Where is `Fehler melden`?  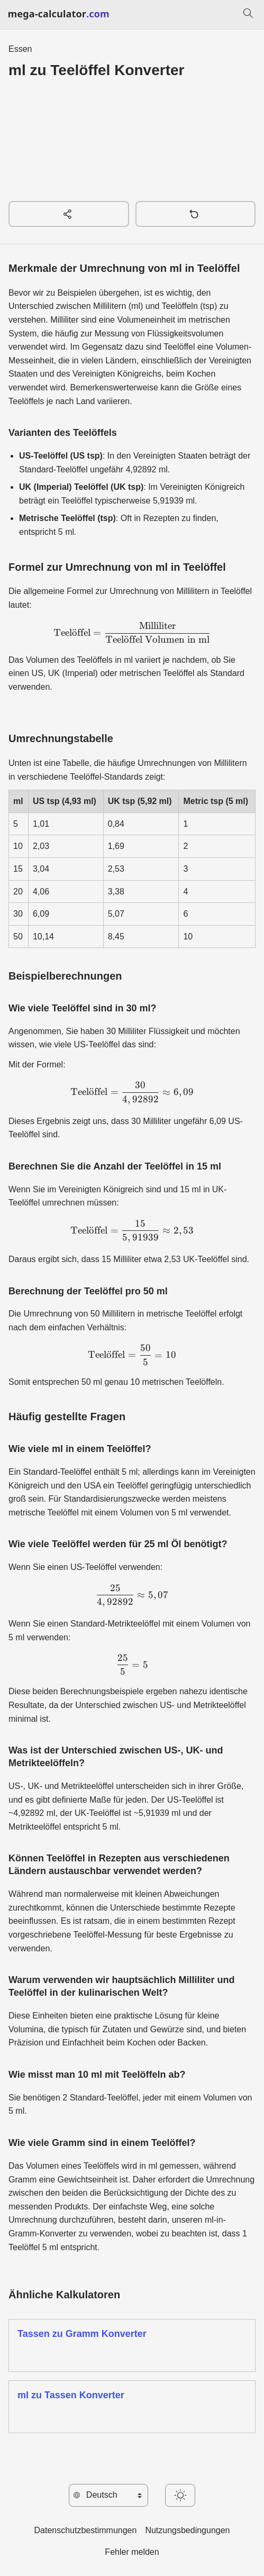
Fehler melden is located at coordinates (132, 2551).